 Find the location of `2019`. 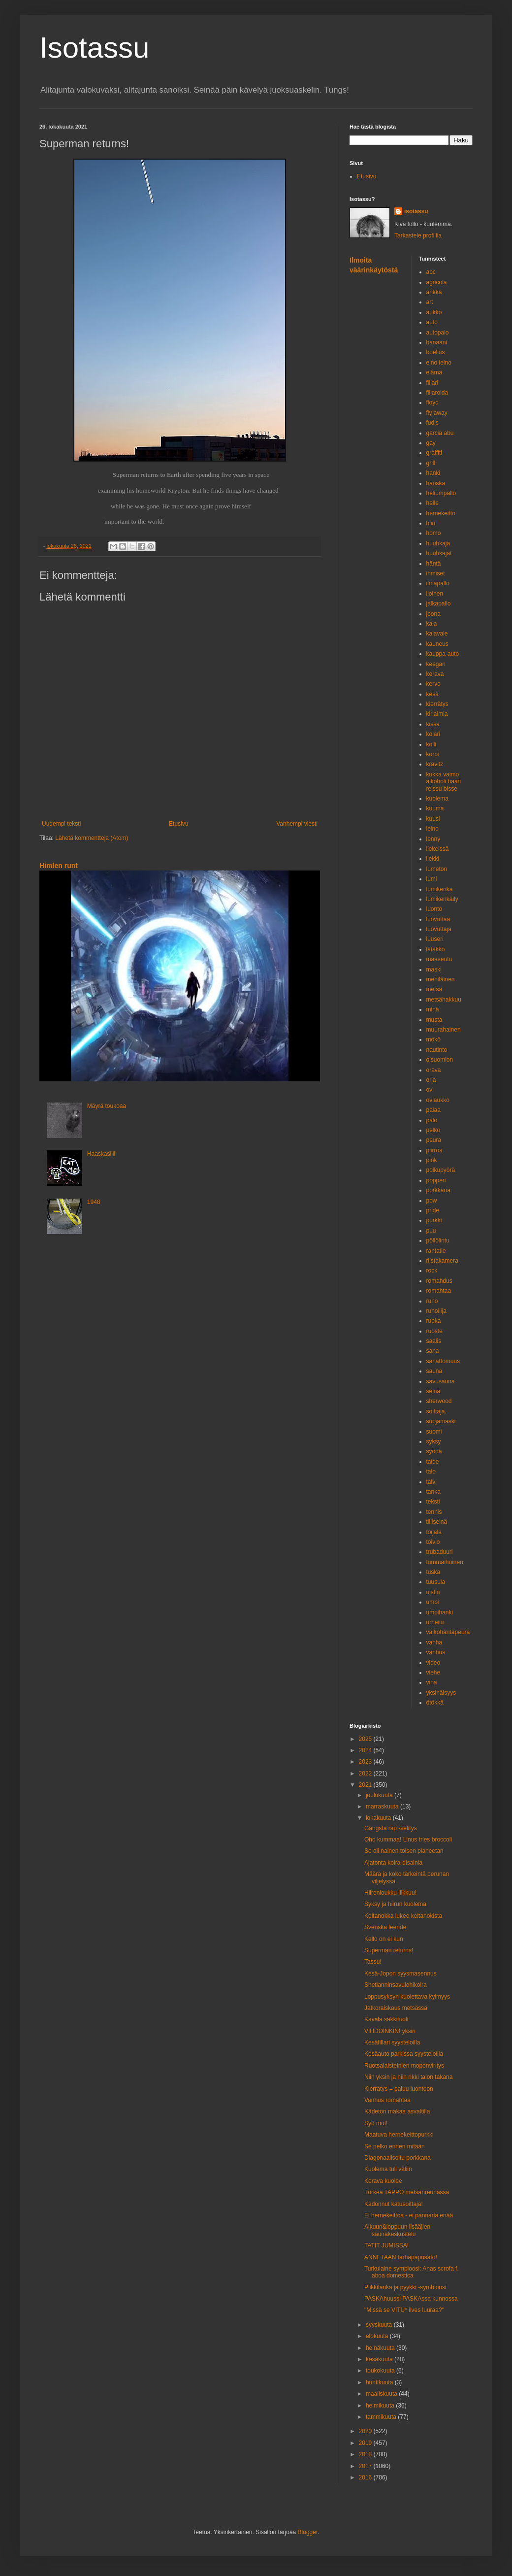

2019 is located at coordinates (366, 2443).